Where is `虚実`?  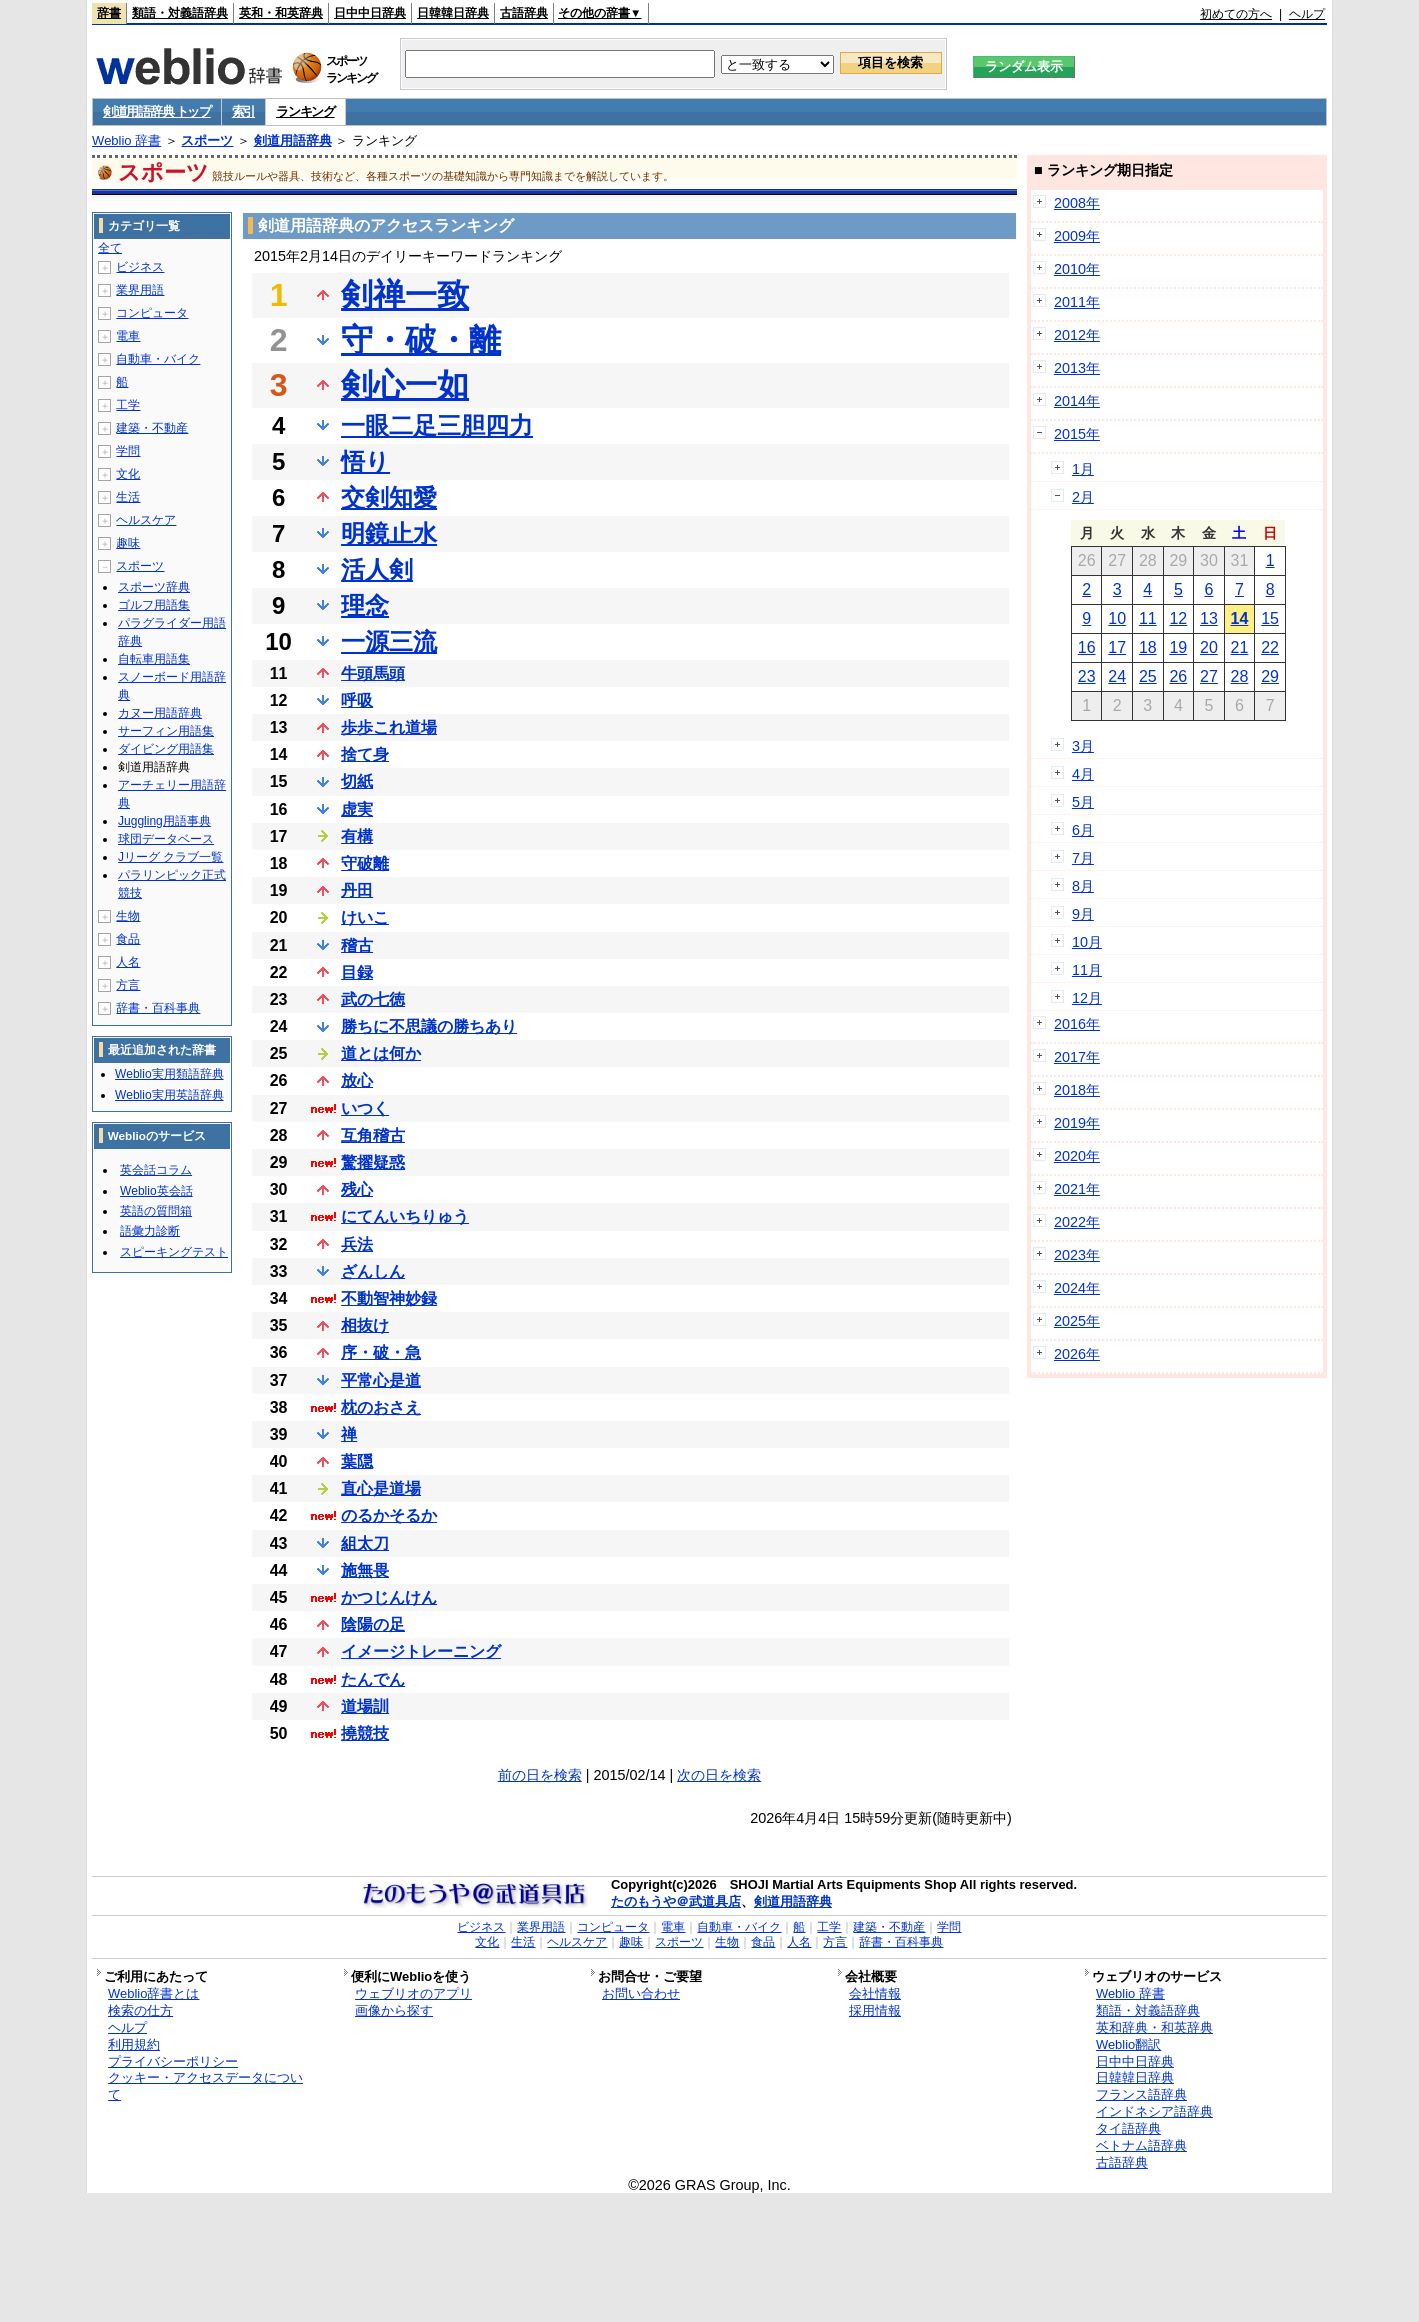
虚実 is located at coordinates (357, 809).